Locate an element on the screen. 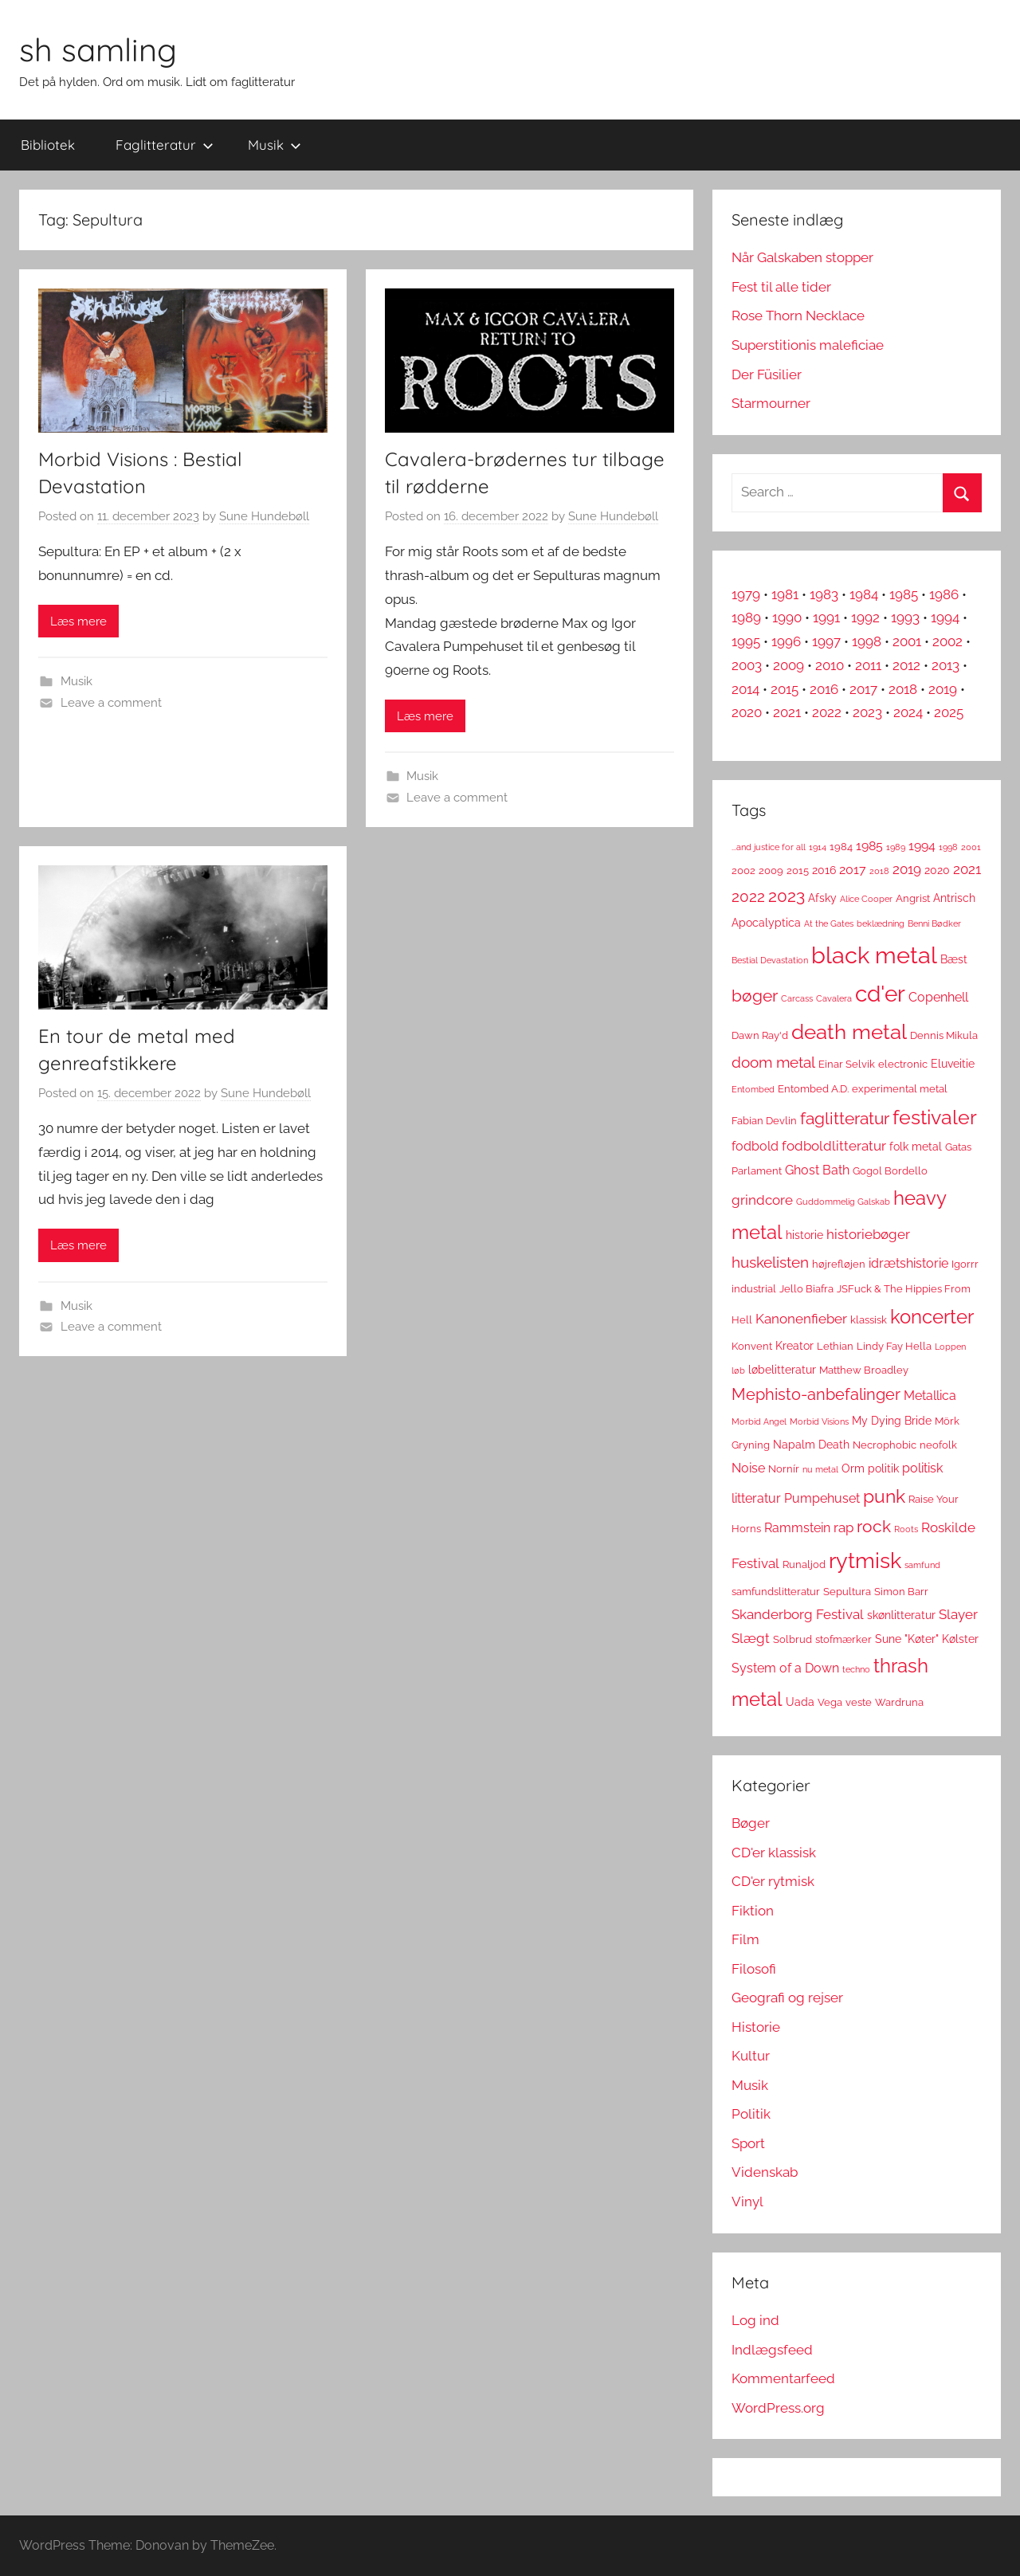  2003 is located at coordinates (747, 665).